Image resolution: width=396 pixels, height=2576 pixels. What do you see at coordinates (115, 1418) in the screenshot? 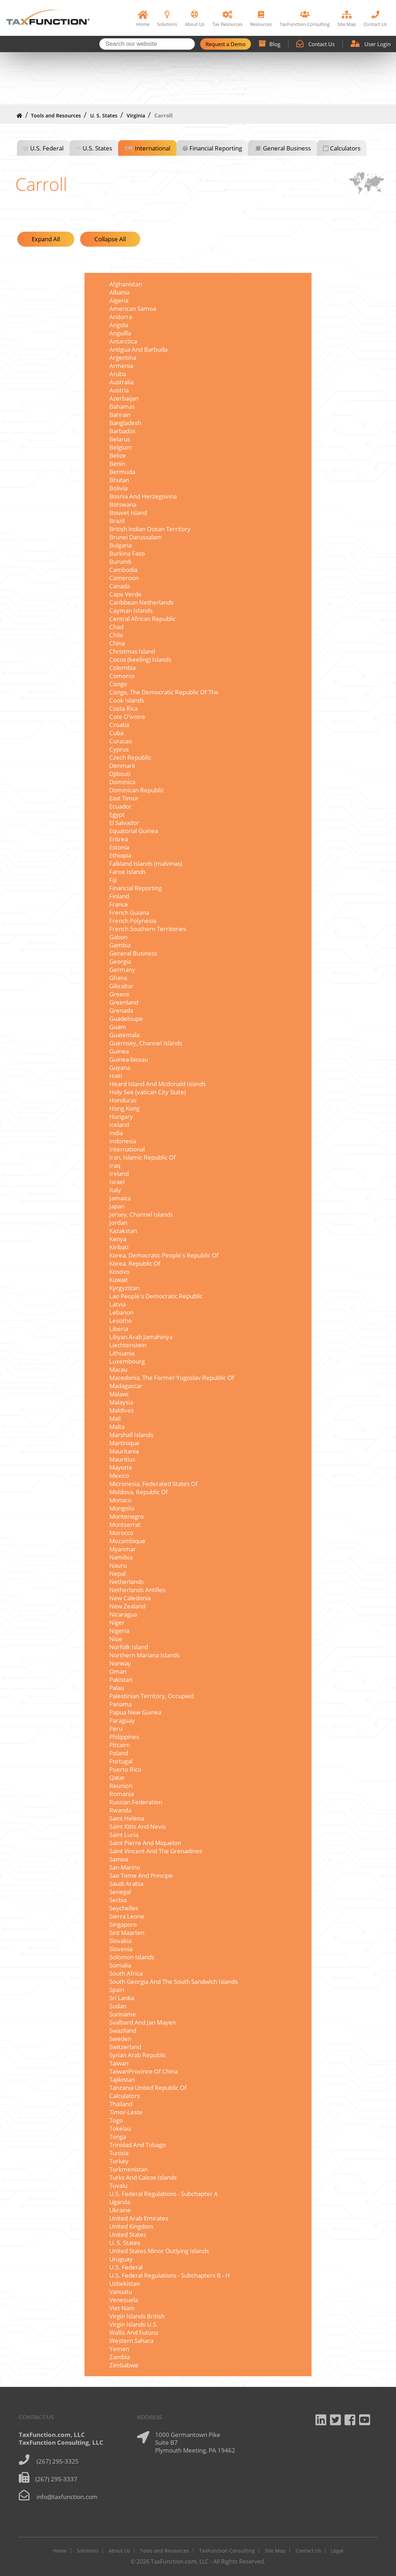
I see `Mali` at bounding box center [115, 1418].